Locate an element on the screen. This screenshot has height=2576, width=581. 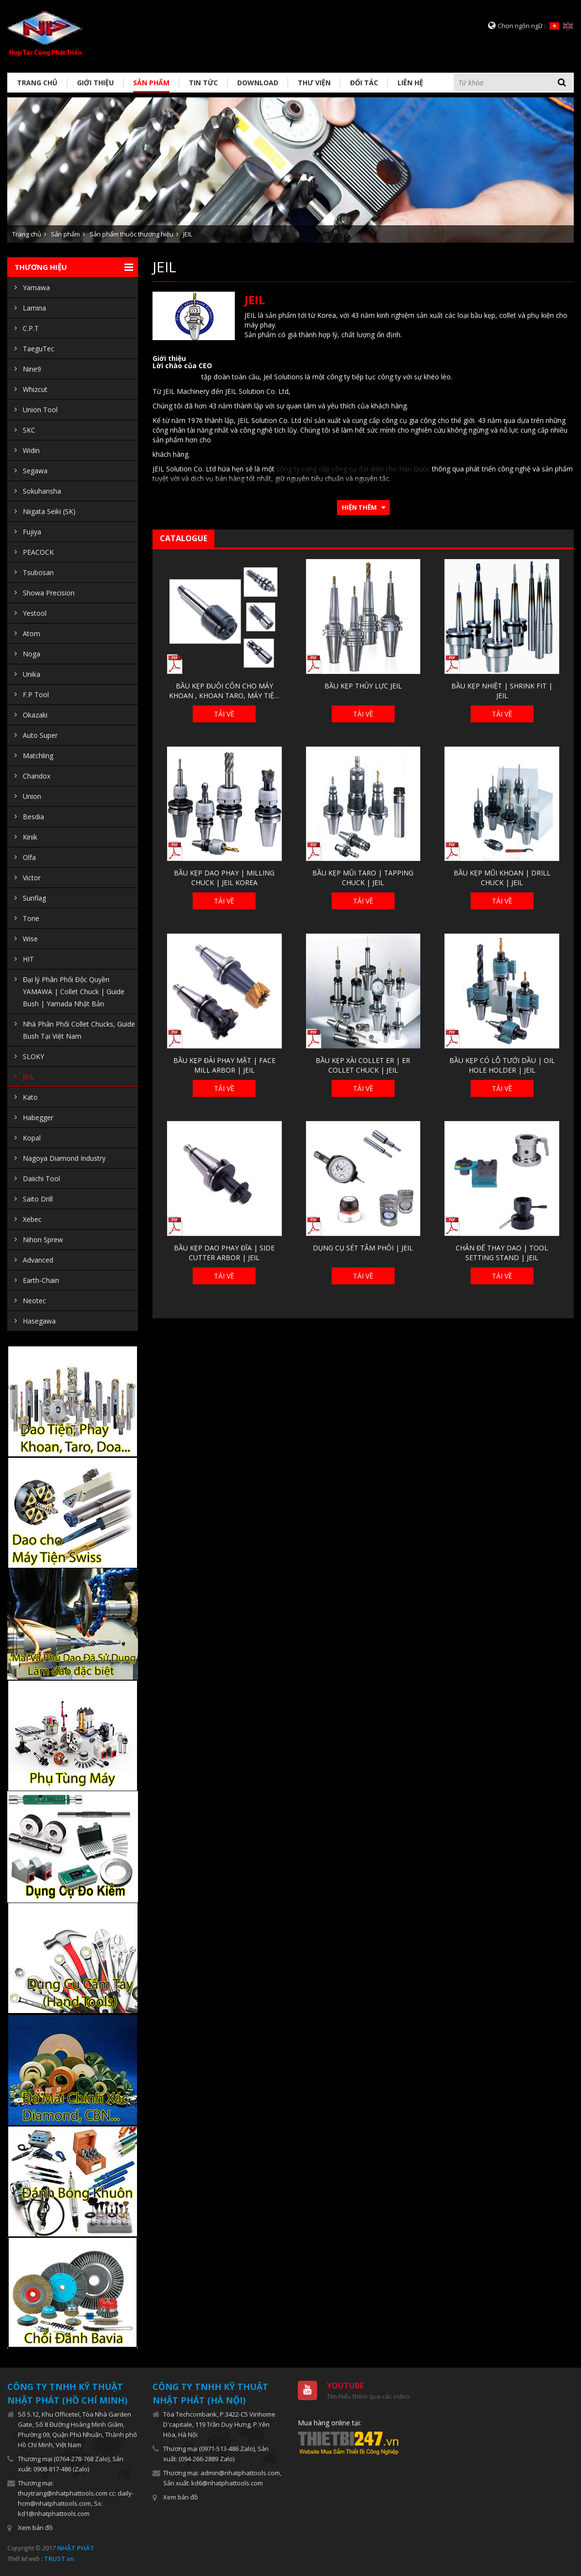
C.P.T is located at coordinates (31, 328).